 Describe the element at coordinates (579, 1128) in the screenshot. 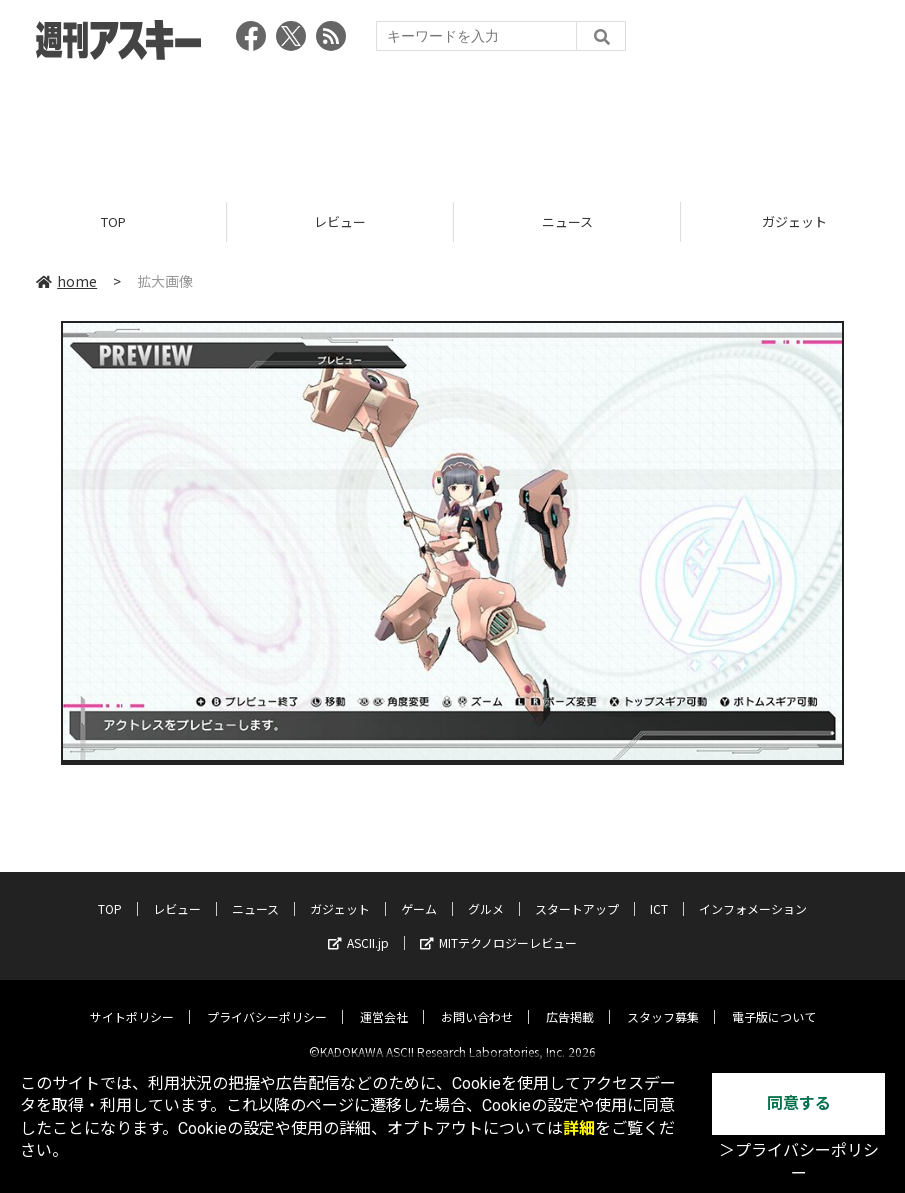

I see `詳細` at that location.